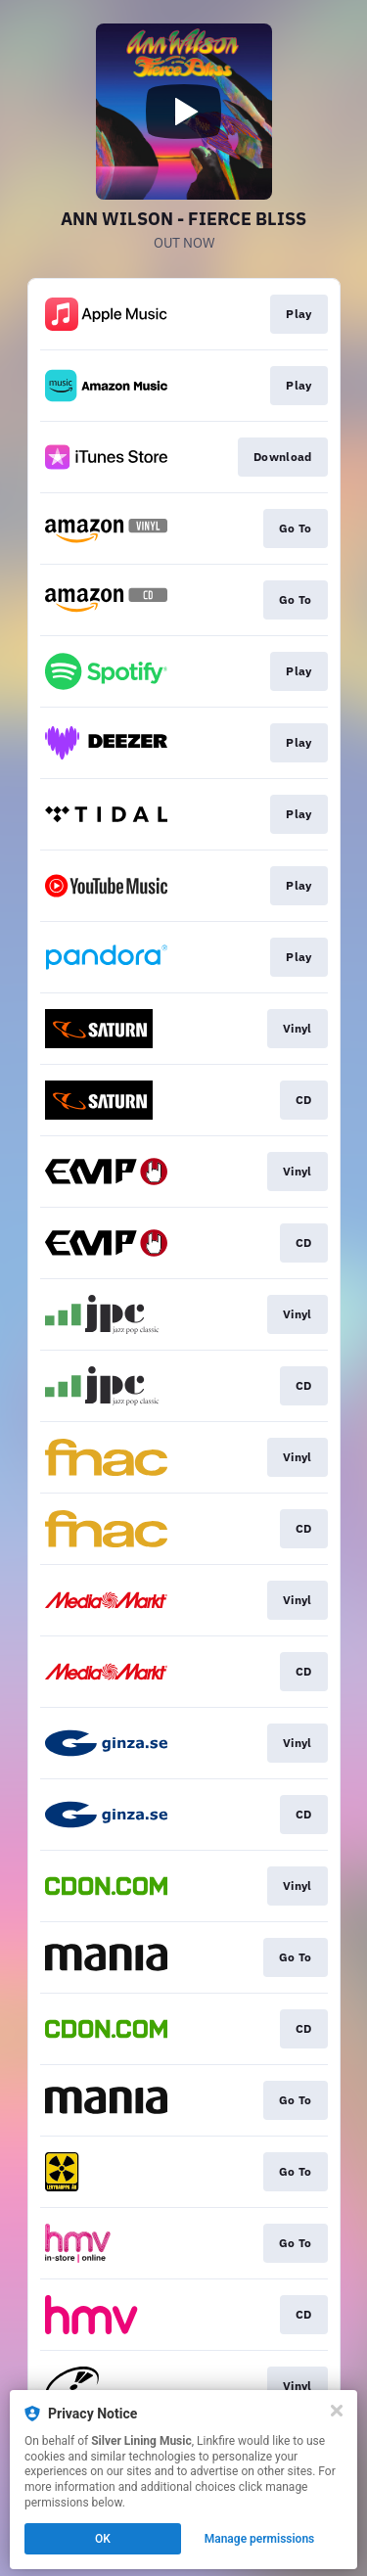 The width and height of the screenshot is (367, 2576). What do you see at coordinates (260, 2539) in the screenshot?
I see `Manage permissions` at bounding box center [260, 2539].